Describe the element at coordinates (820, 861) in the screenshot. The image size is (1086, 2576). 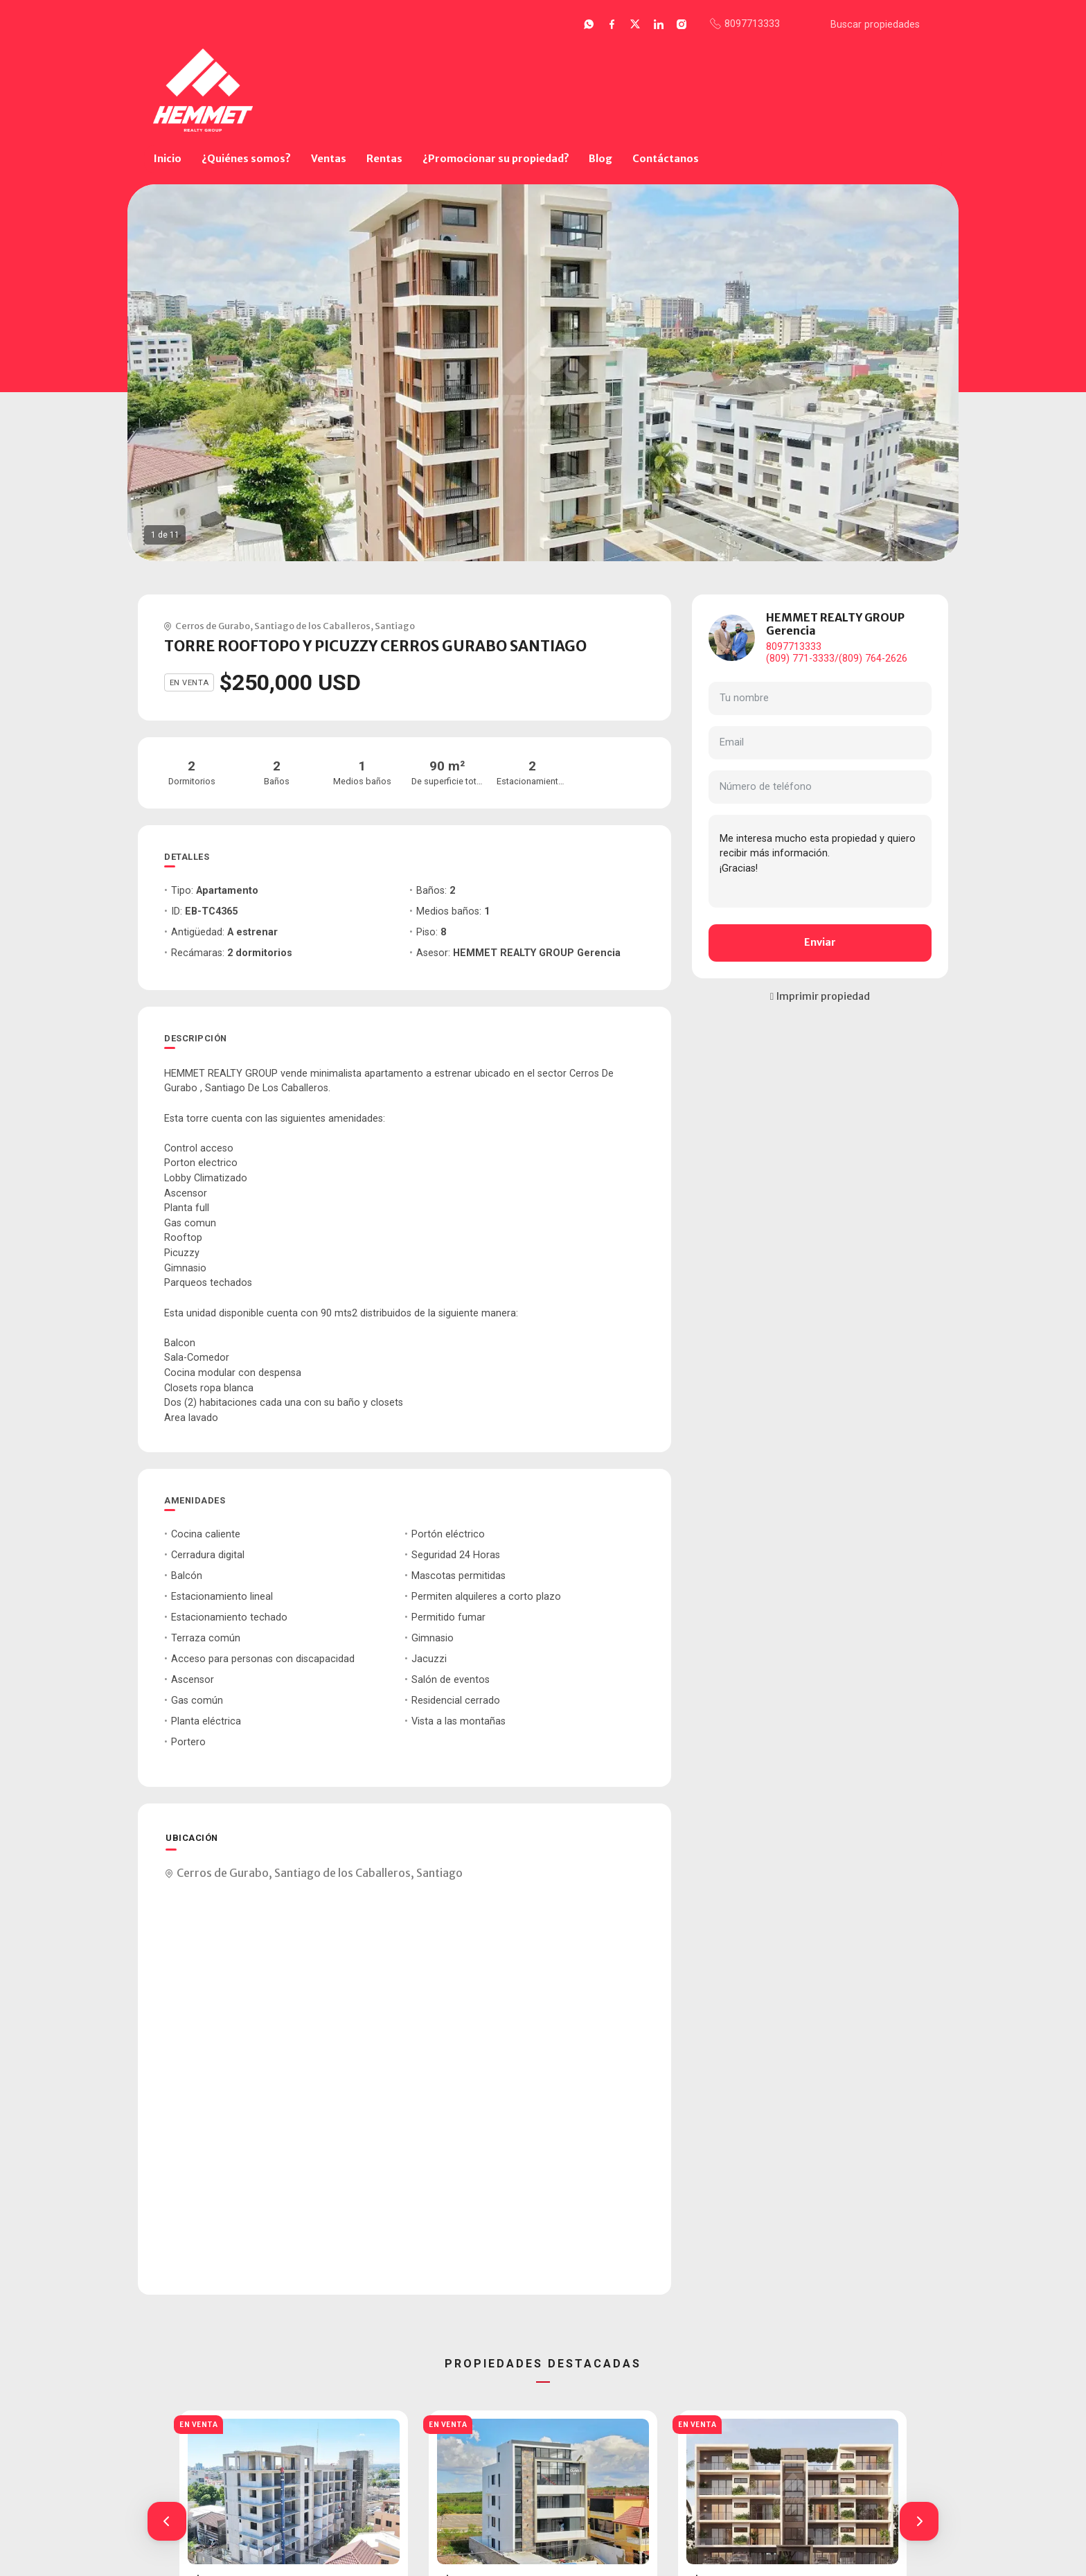
I see `Me interesa mucho esta propiedad y quiero recibir más información. ¡Gracias!` at that location.